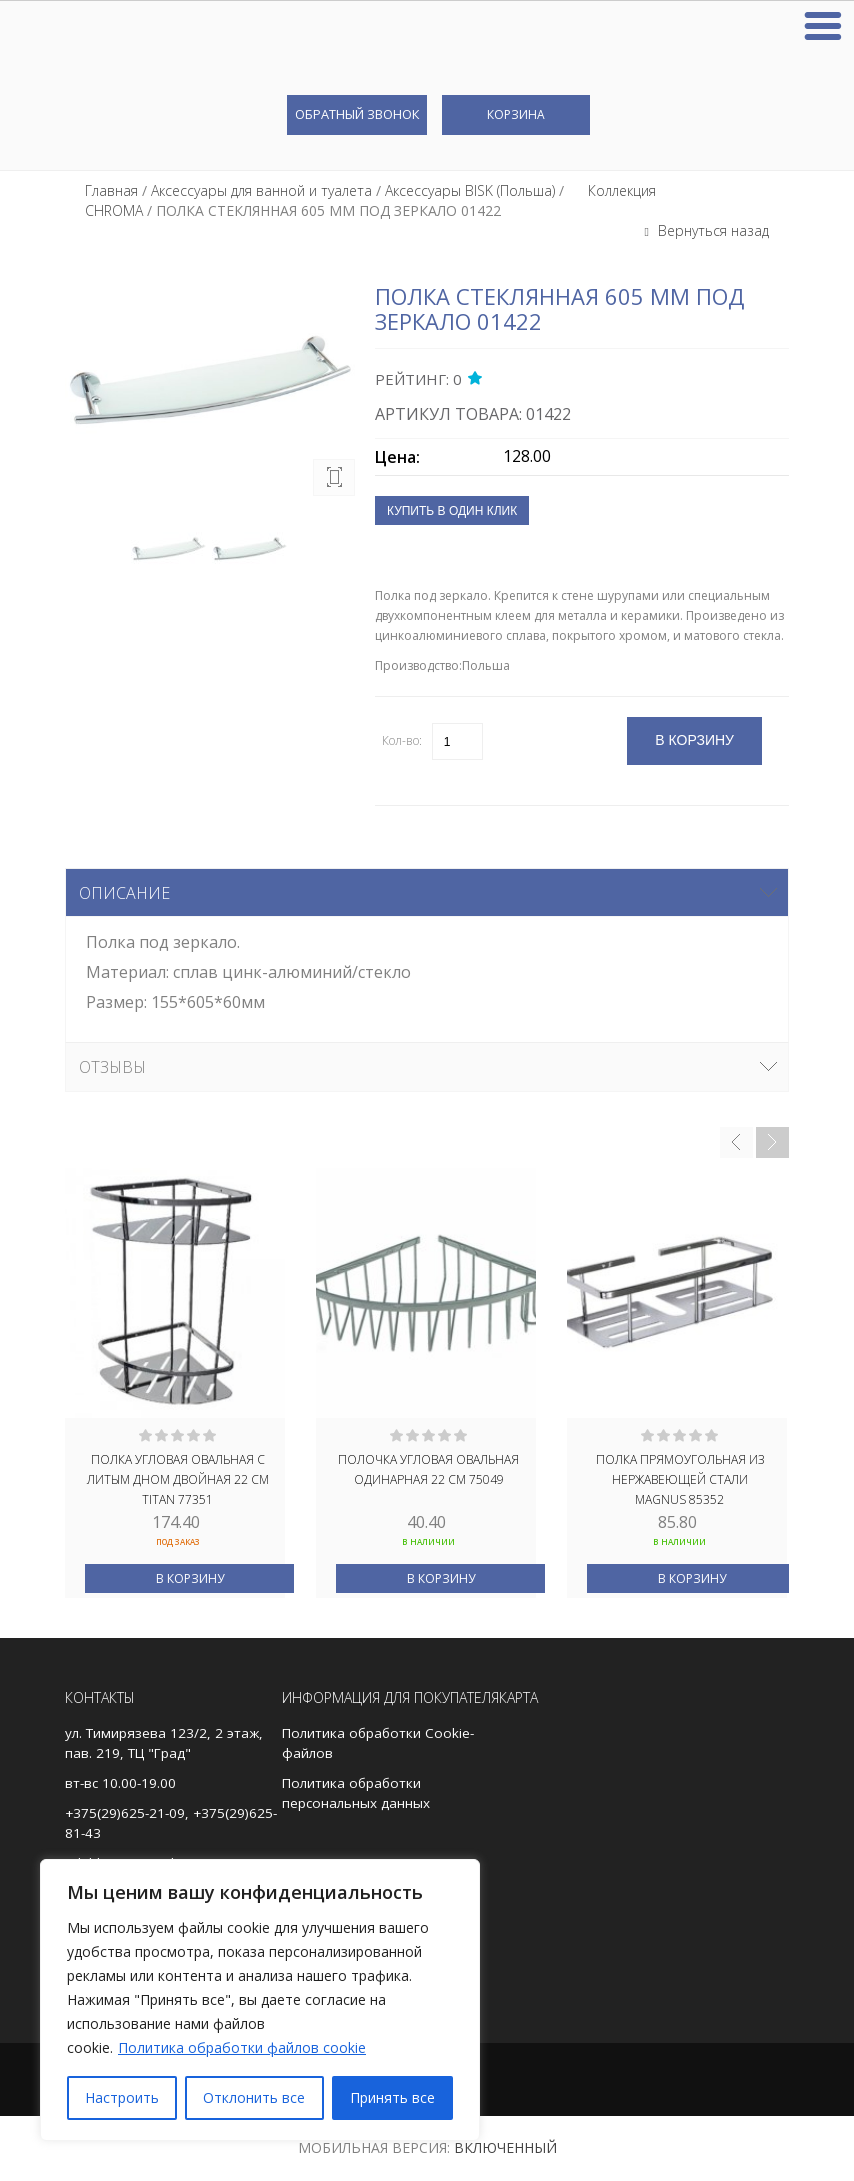 This screenshot has width=854, height=2181. Describe the element at coordinates (357, 114) in the screenshot. I see `Обратный звонок` at that location.